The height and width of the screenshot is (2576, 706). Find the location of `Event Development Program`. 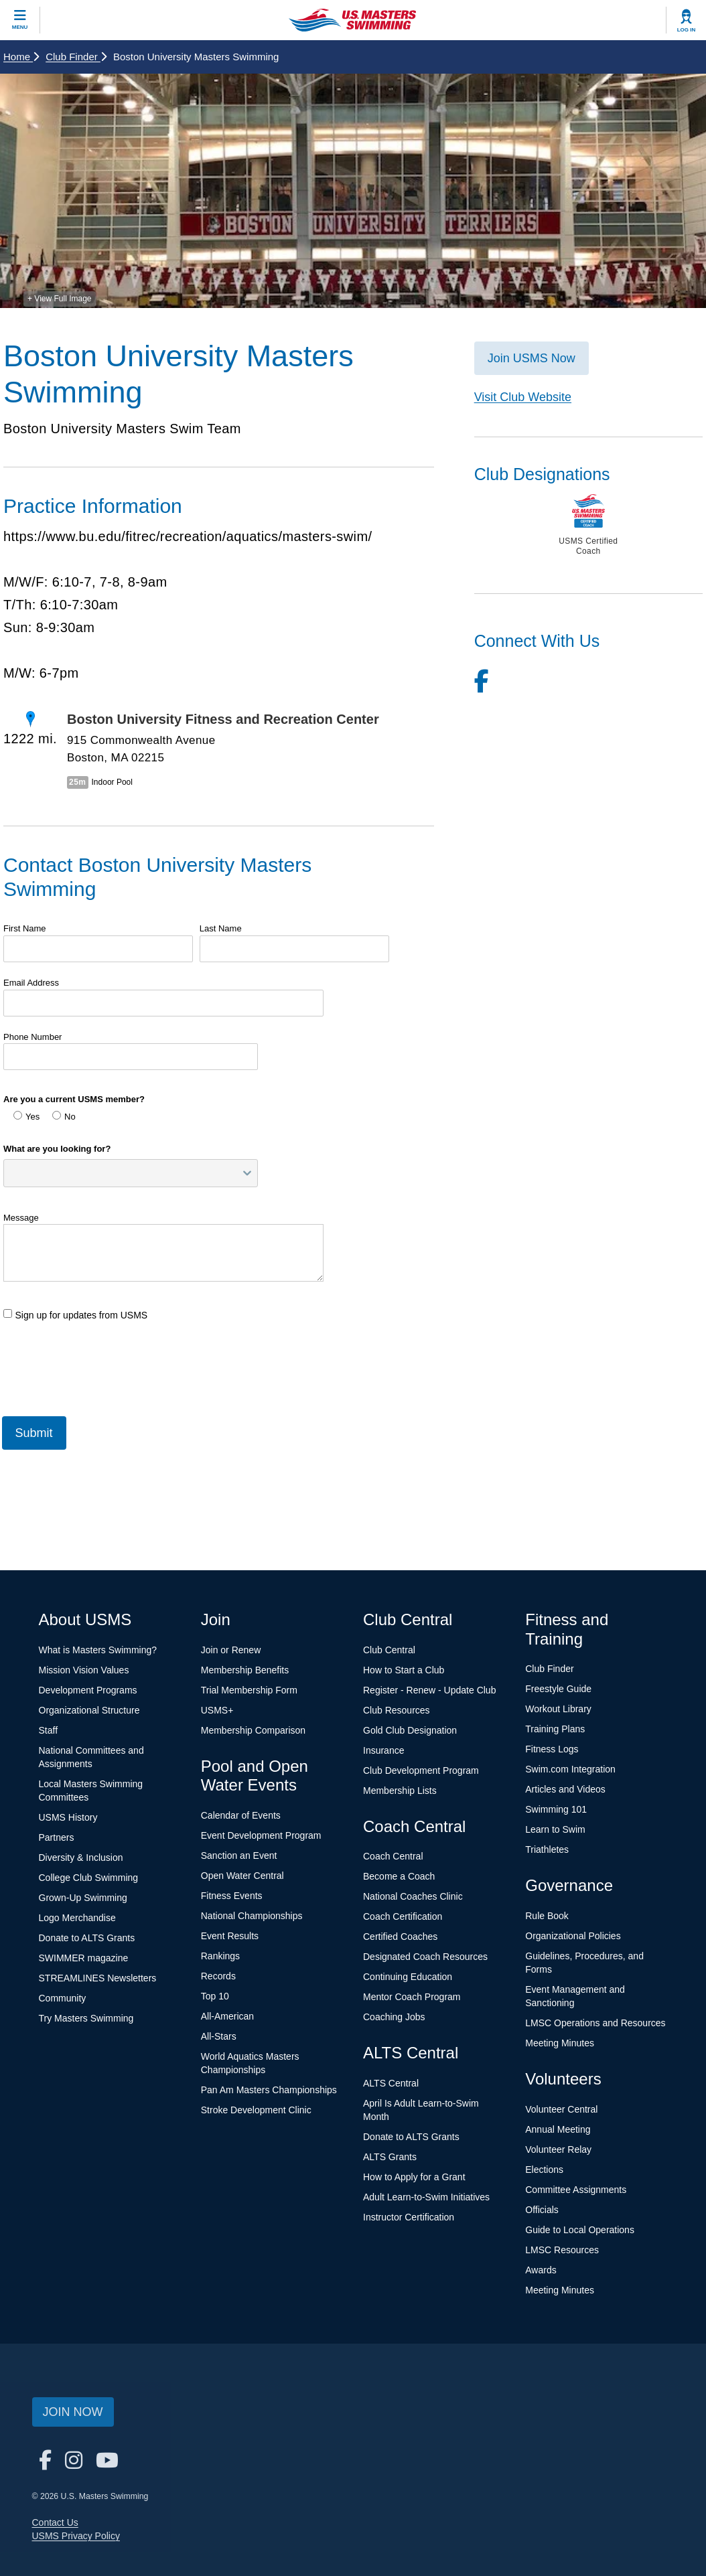

Event Development Program is located at coordinates (261, 1835).